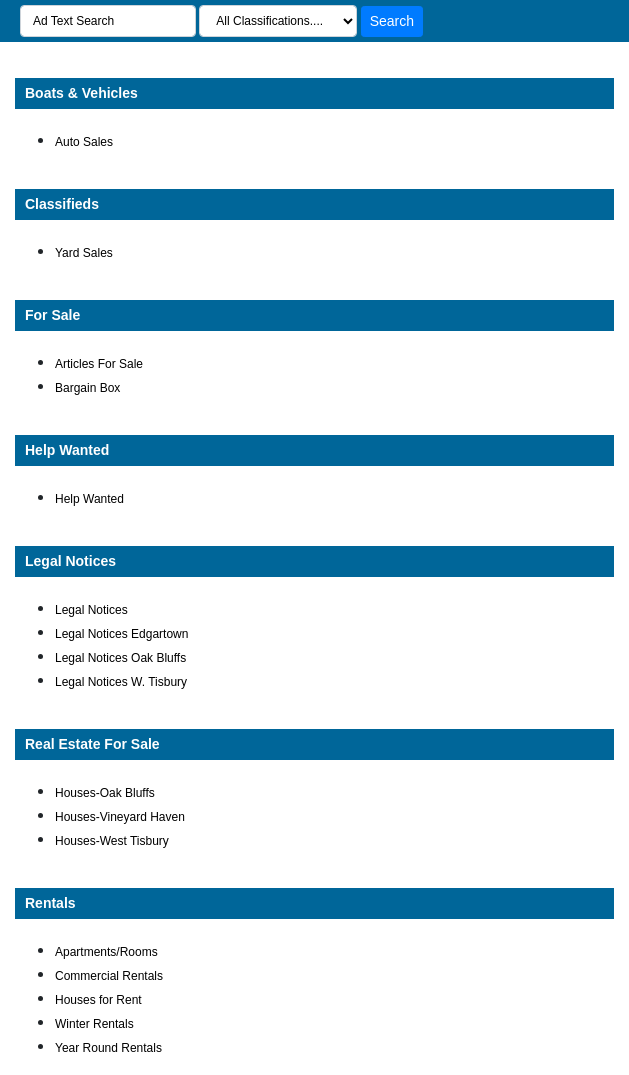 The height and width of the screenshot is (1075, 629). Describe the element at coordinates (121, 682) in the screenshot. I see `Legal Notices W. Tisbury` at that location.